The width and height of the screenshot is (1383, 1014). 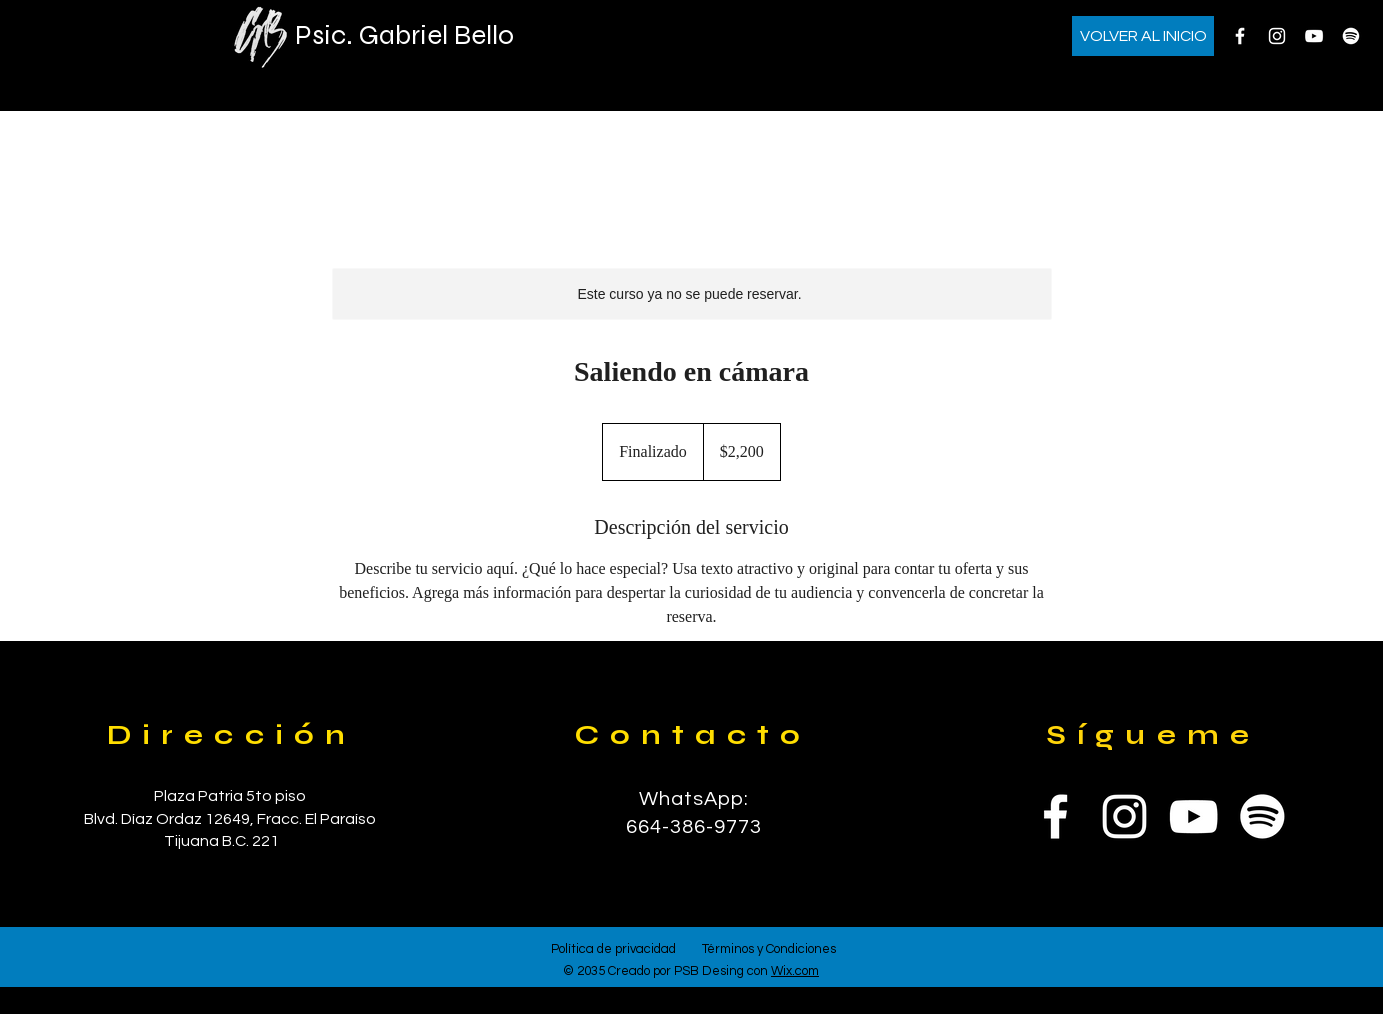 What do you see at coordinates (1314, 36) in the screenshot?
I see `[YouTube]` at bounding box center [1314, 36].